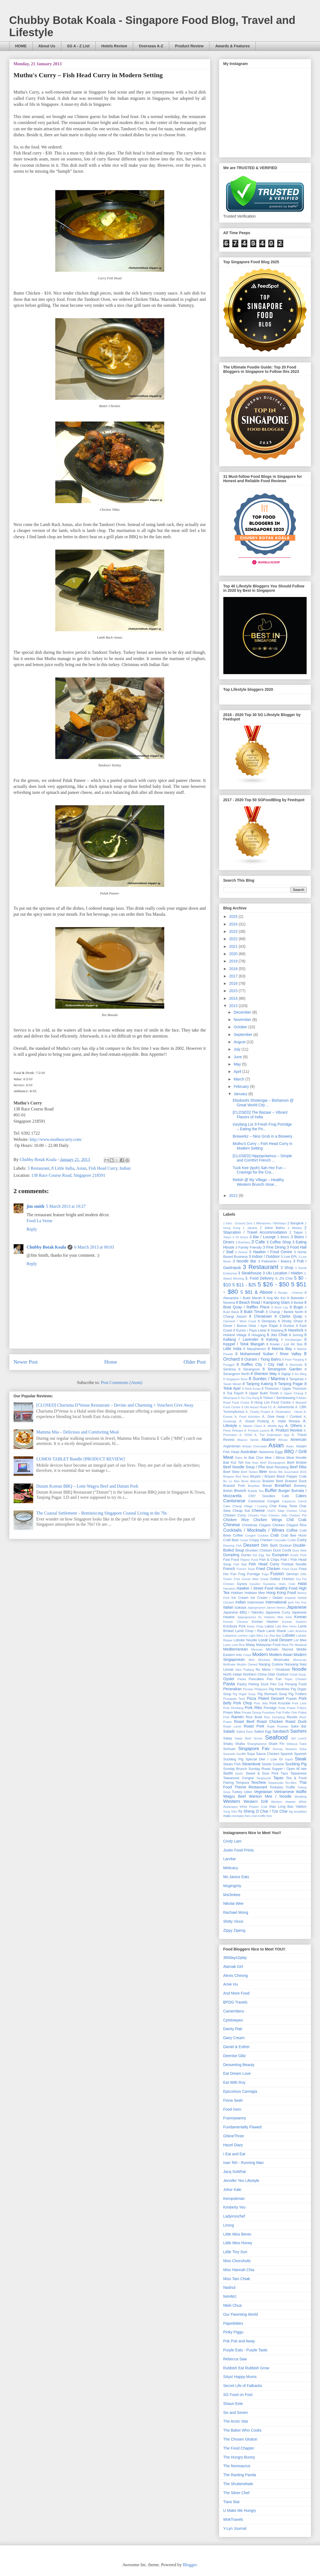  Describe the element at coordinates (229, 2296) in the screenshot. I see `NAHMJ` at that location.